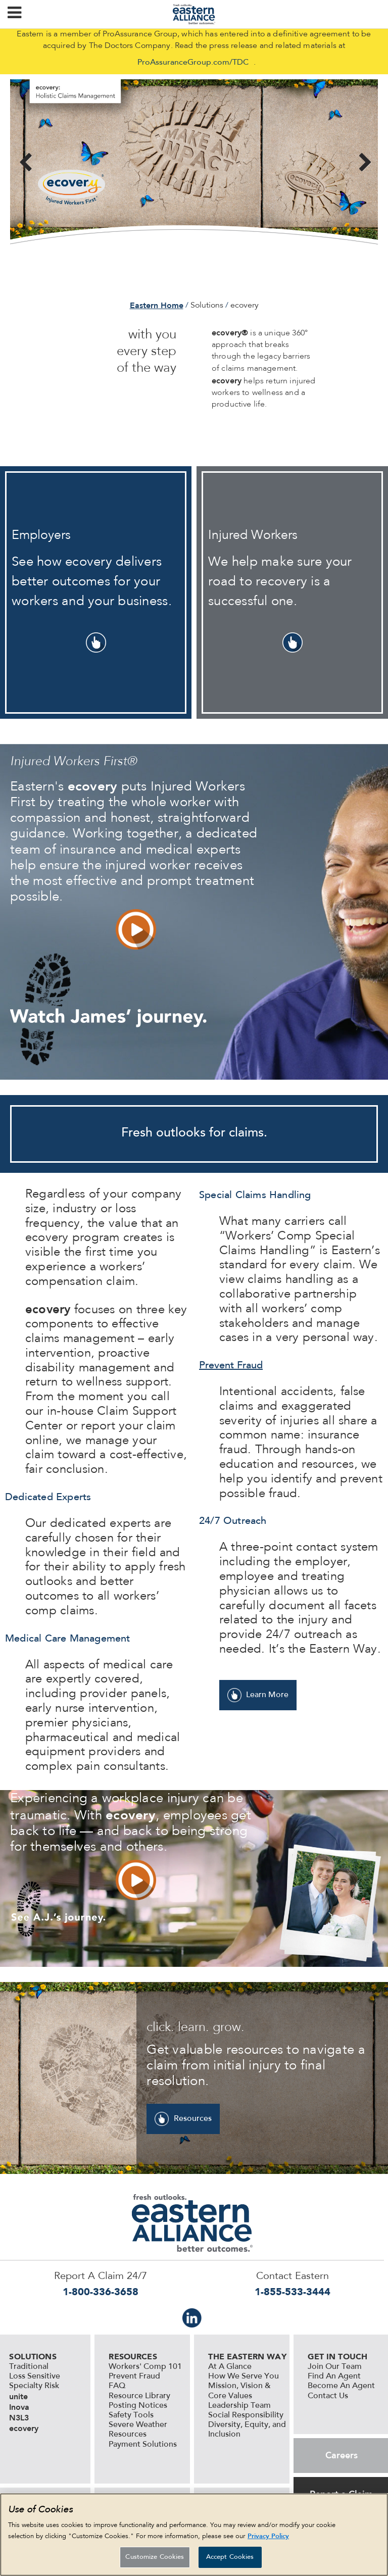 This screenshot has width=388, height=2576. Describe the element at coordinates (192, 2317) in the screenshot. I see `IN` at that location.